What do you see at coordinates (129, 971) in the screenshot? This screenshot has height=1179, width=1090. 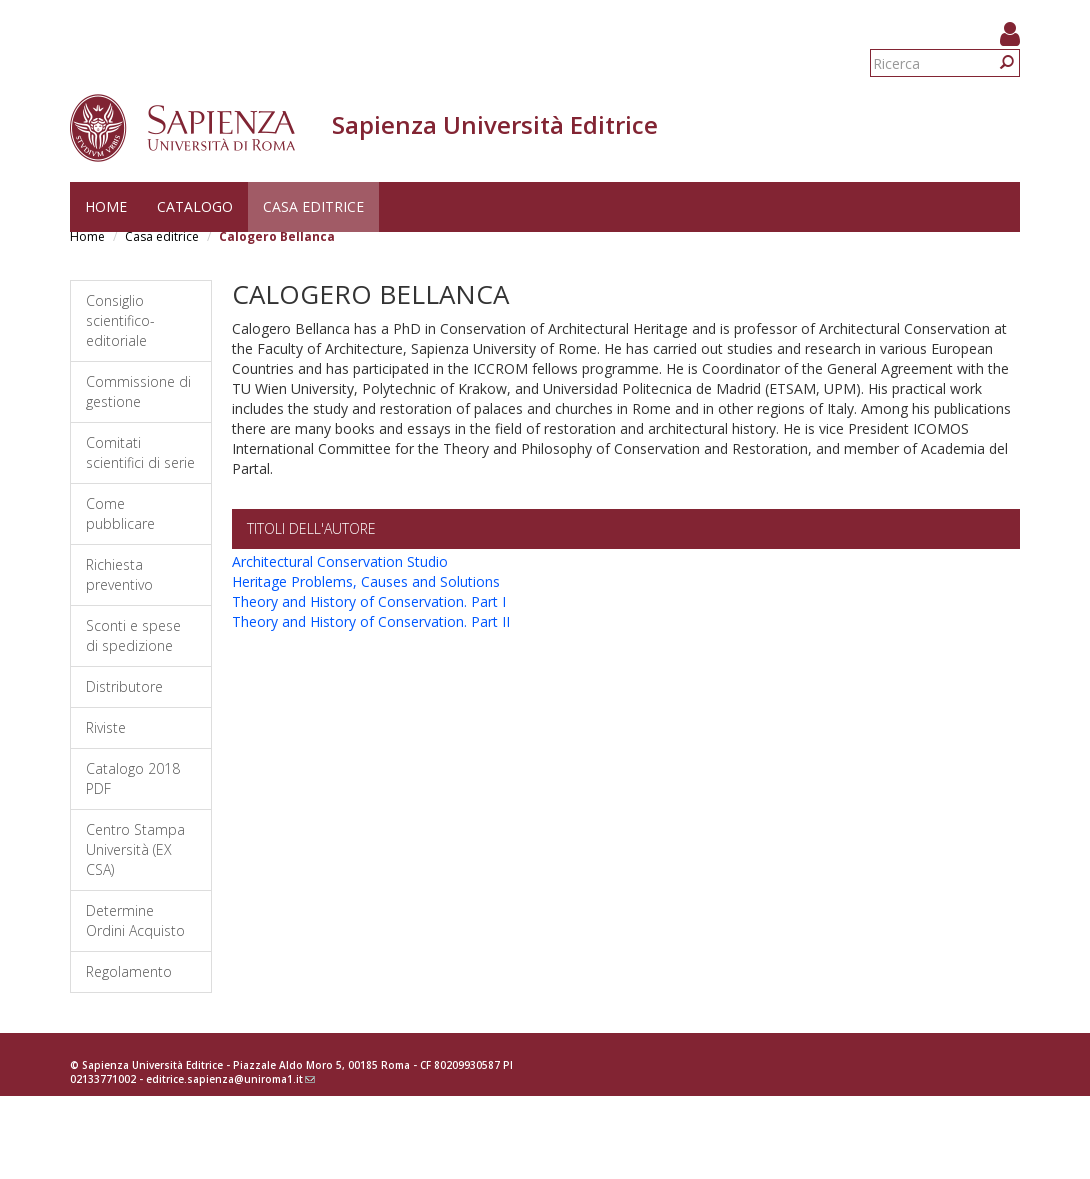 I see `Regolamento` at bounding box center [129, 971].